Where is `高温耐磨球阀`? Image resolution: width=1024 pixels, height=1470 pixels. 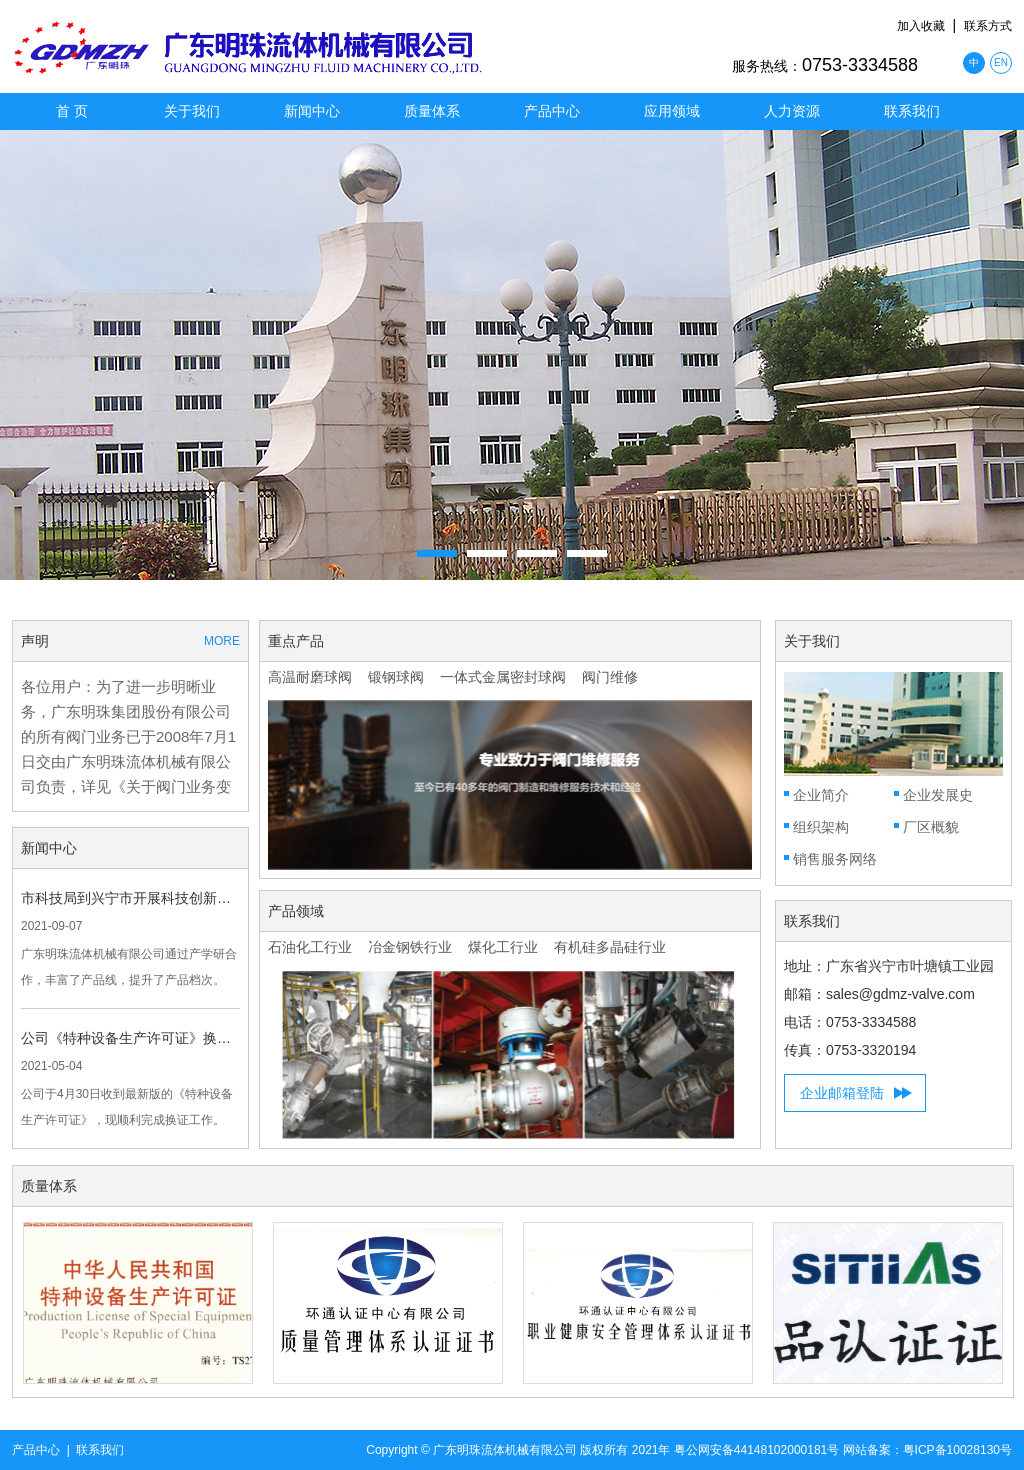 高温耐磨球阀 is located at coordinates (310, 677).